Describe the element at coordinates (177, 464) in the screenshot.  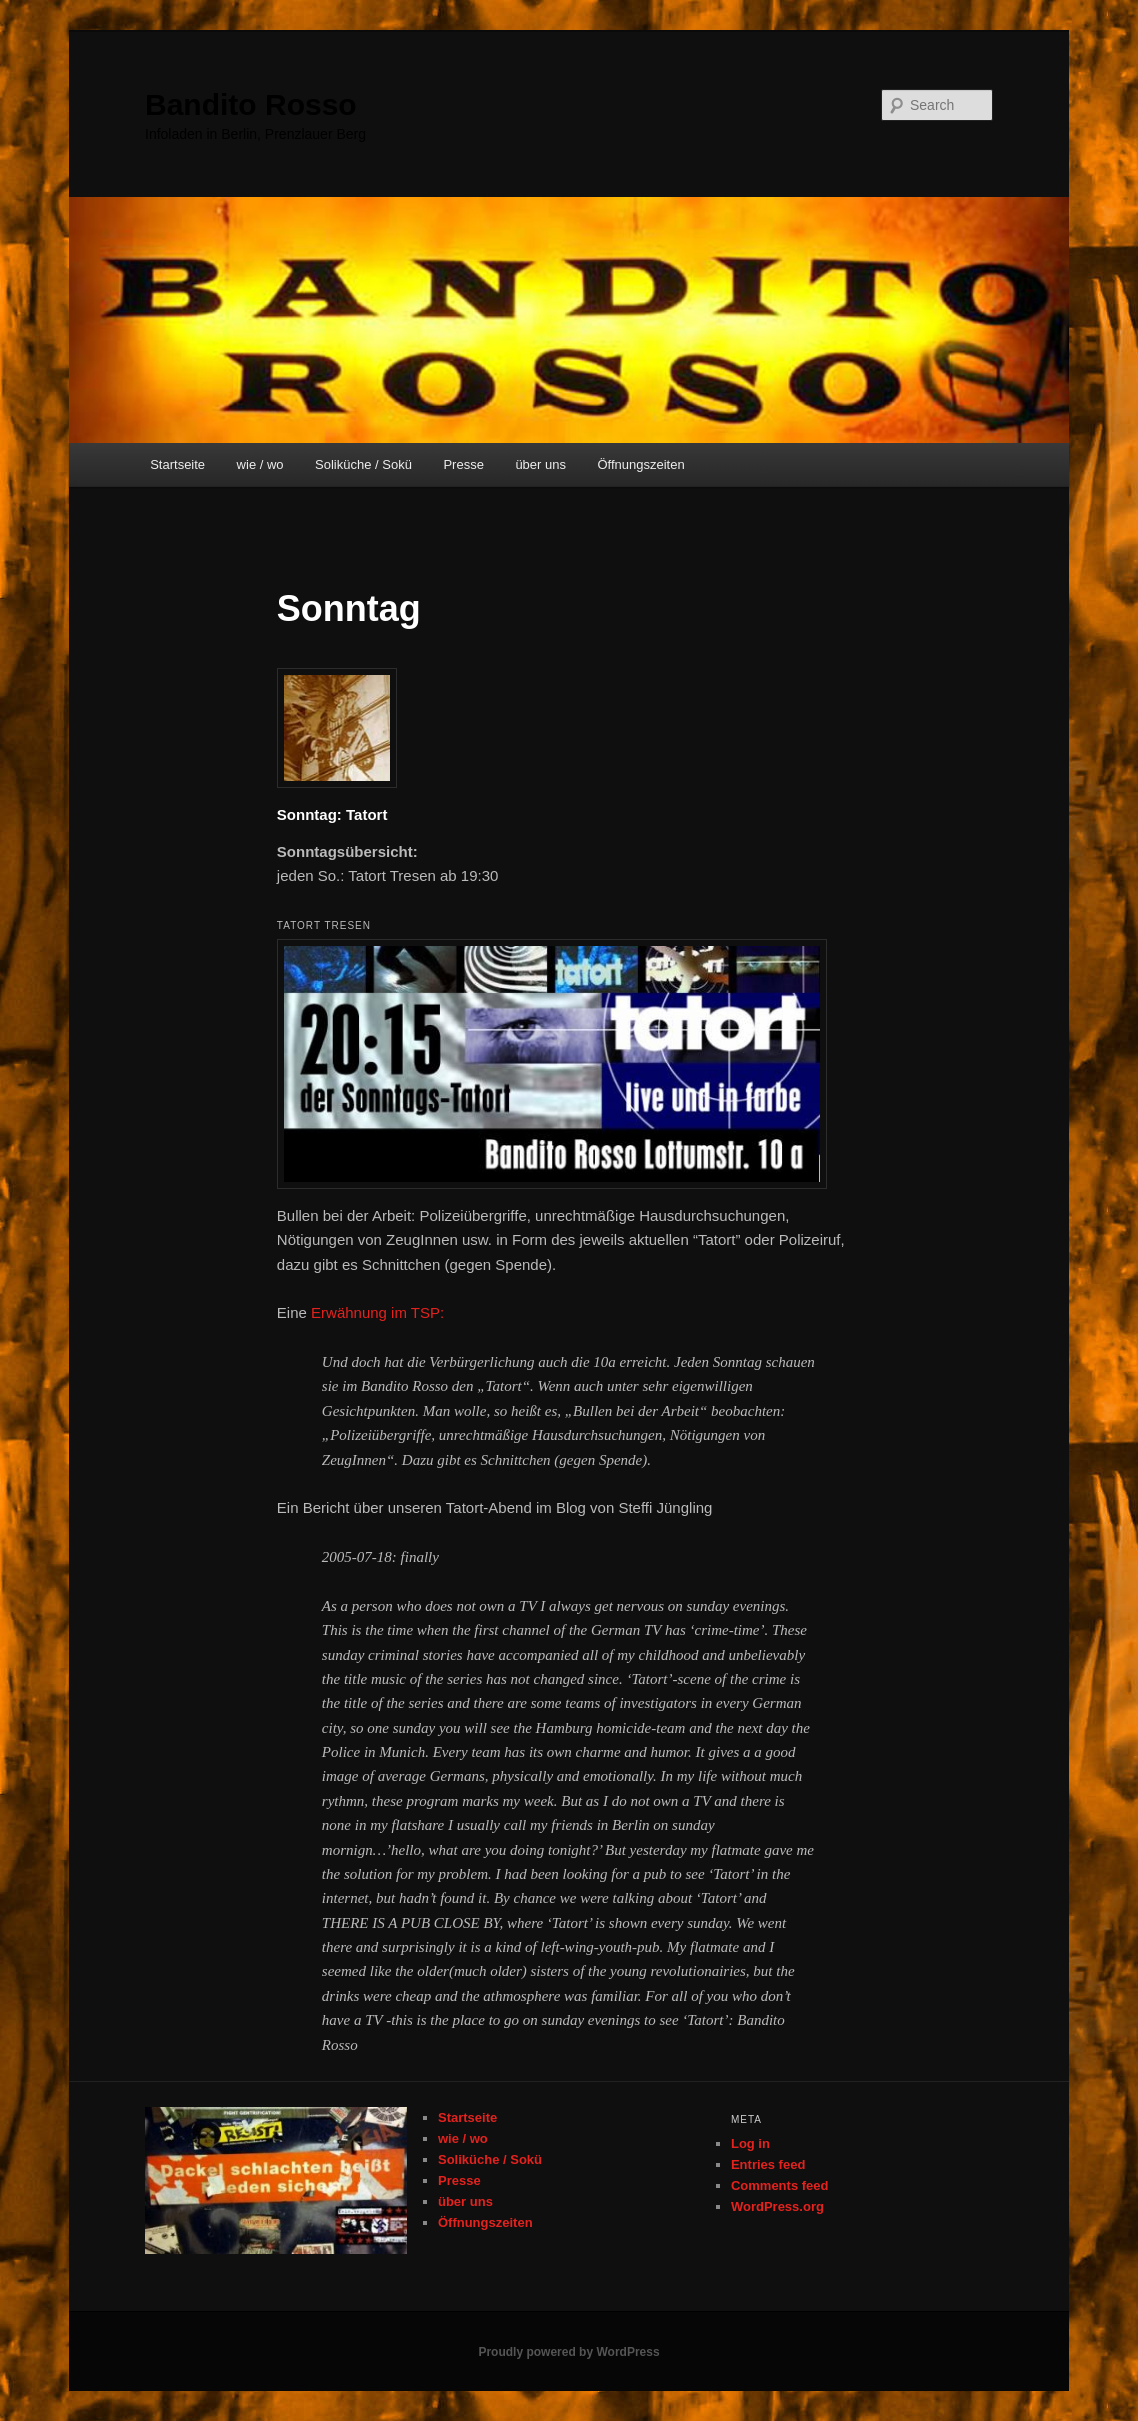
I see `Startseite` at that location.